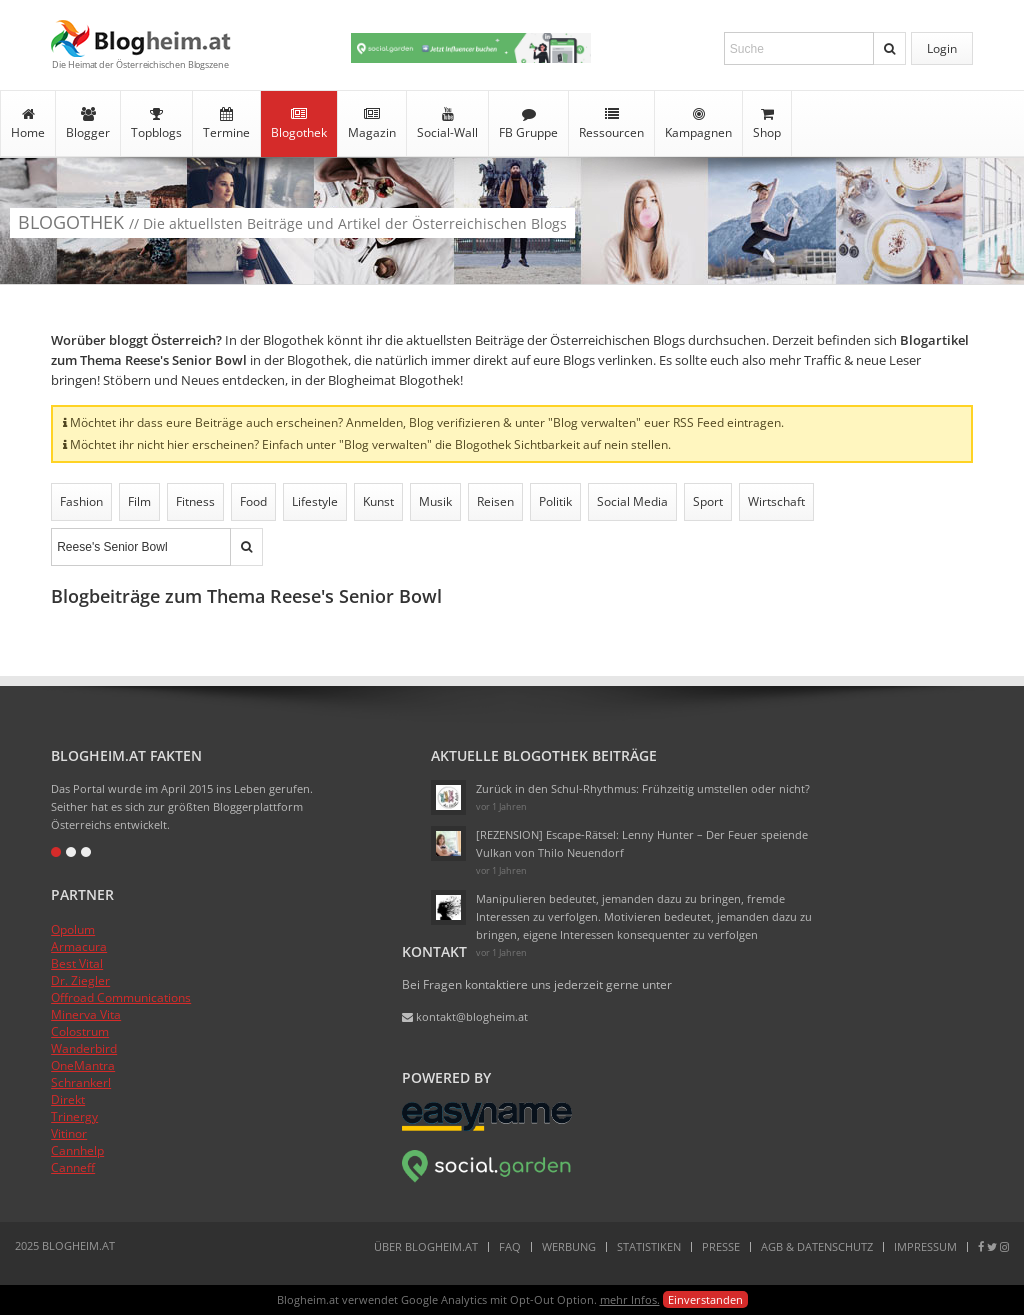  Describe the element at coordinates (465, 1016) in the screenshot. I see `kontakt@blogheim.at` at that location.